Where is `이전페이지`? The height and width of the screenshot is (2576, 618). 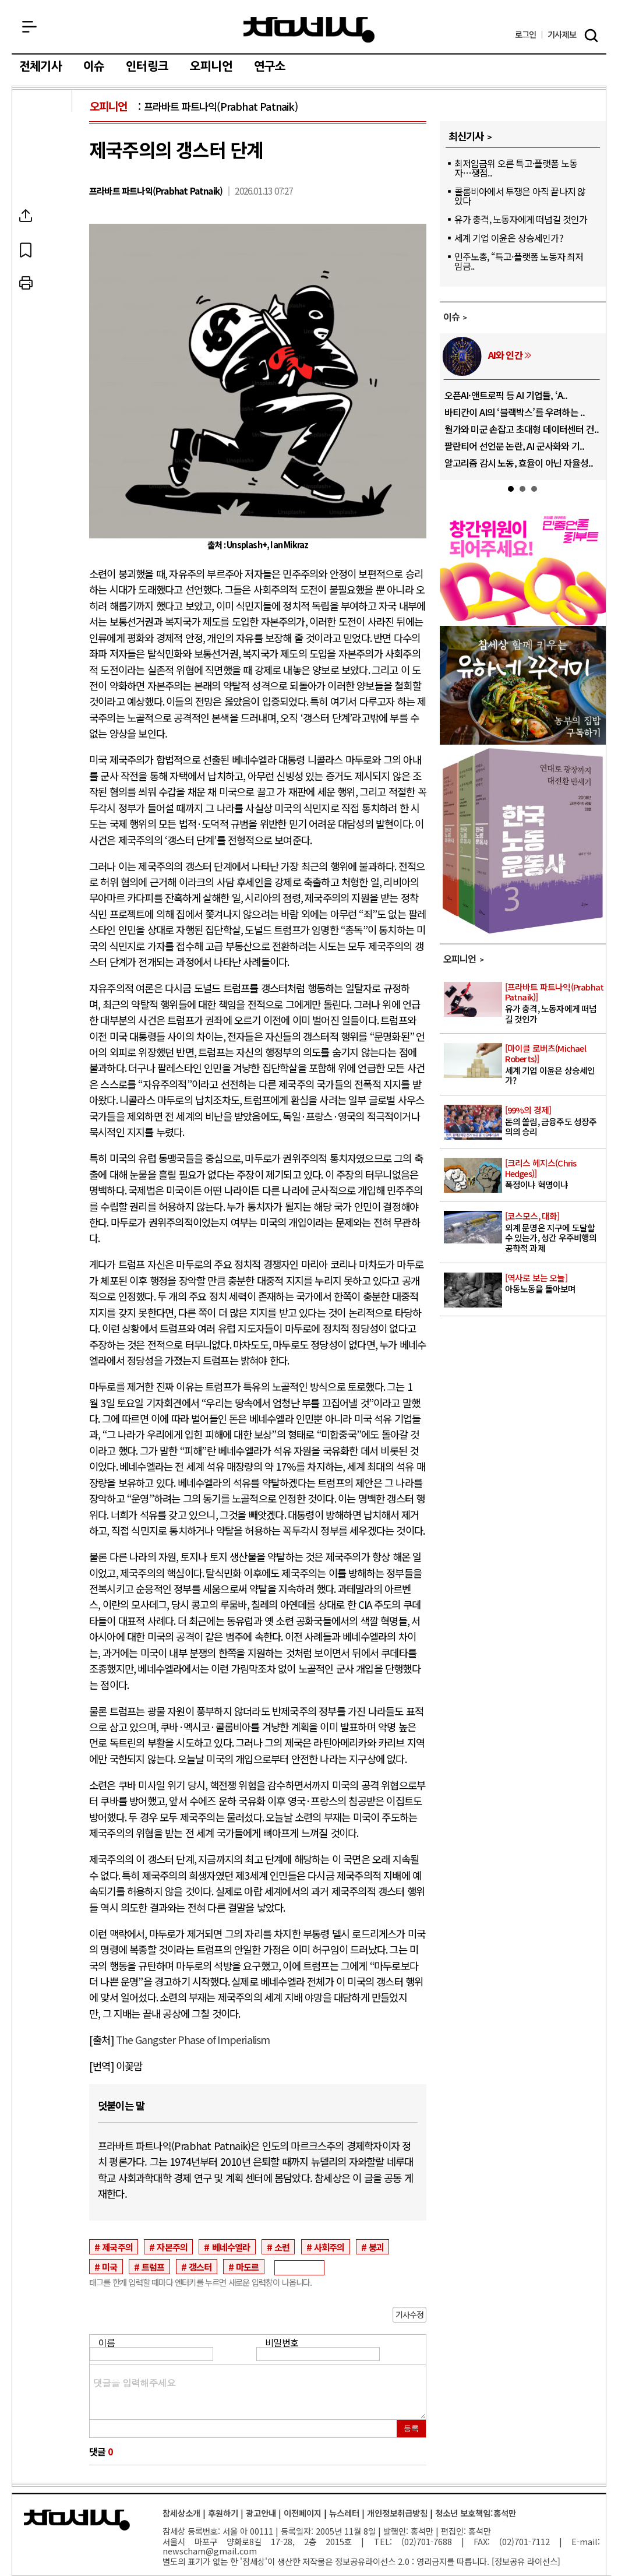
이전페이지 is located at coordinates (303, 2513).